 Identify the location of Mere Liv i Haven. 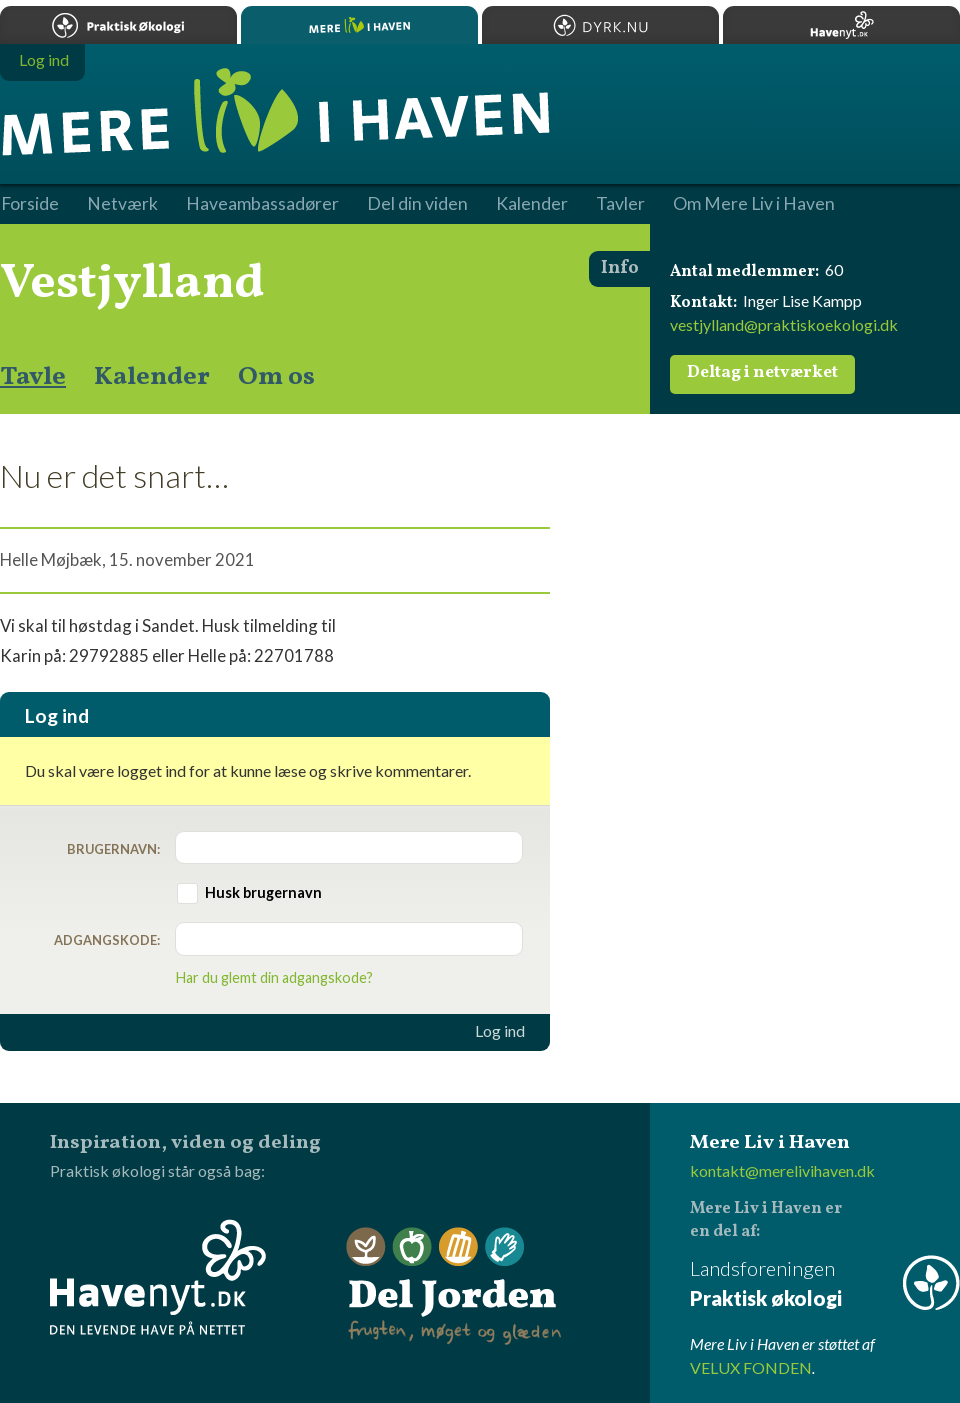
(359, 25).